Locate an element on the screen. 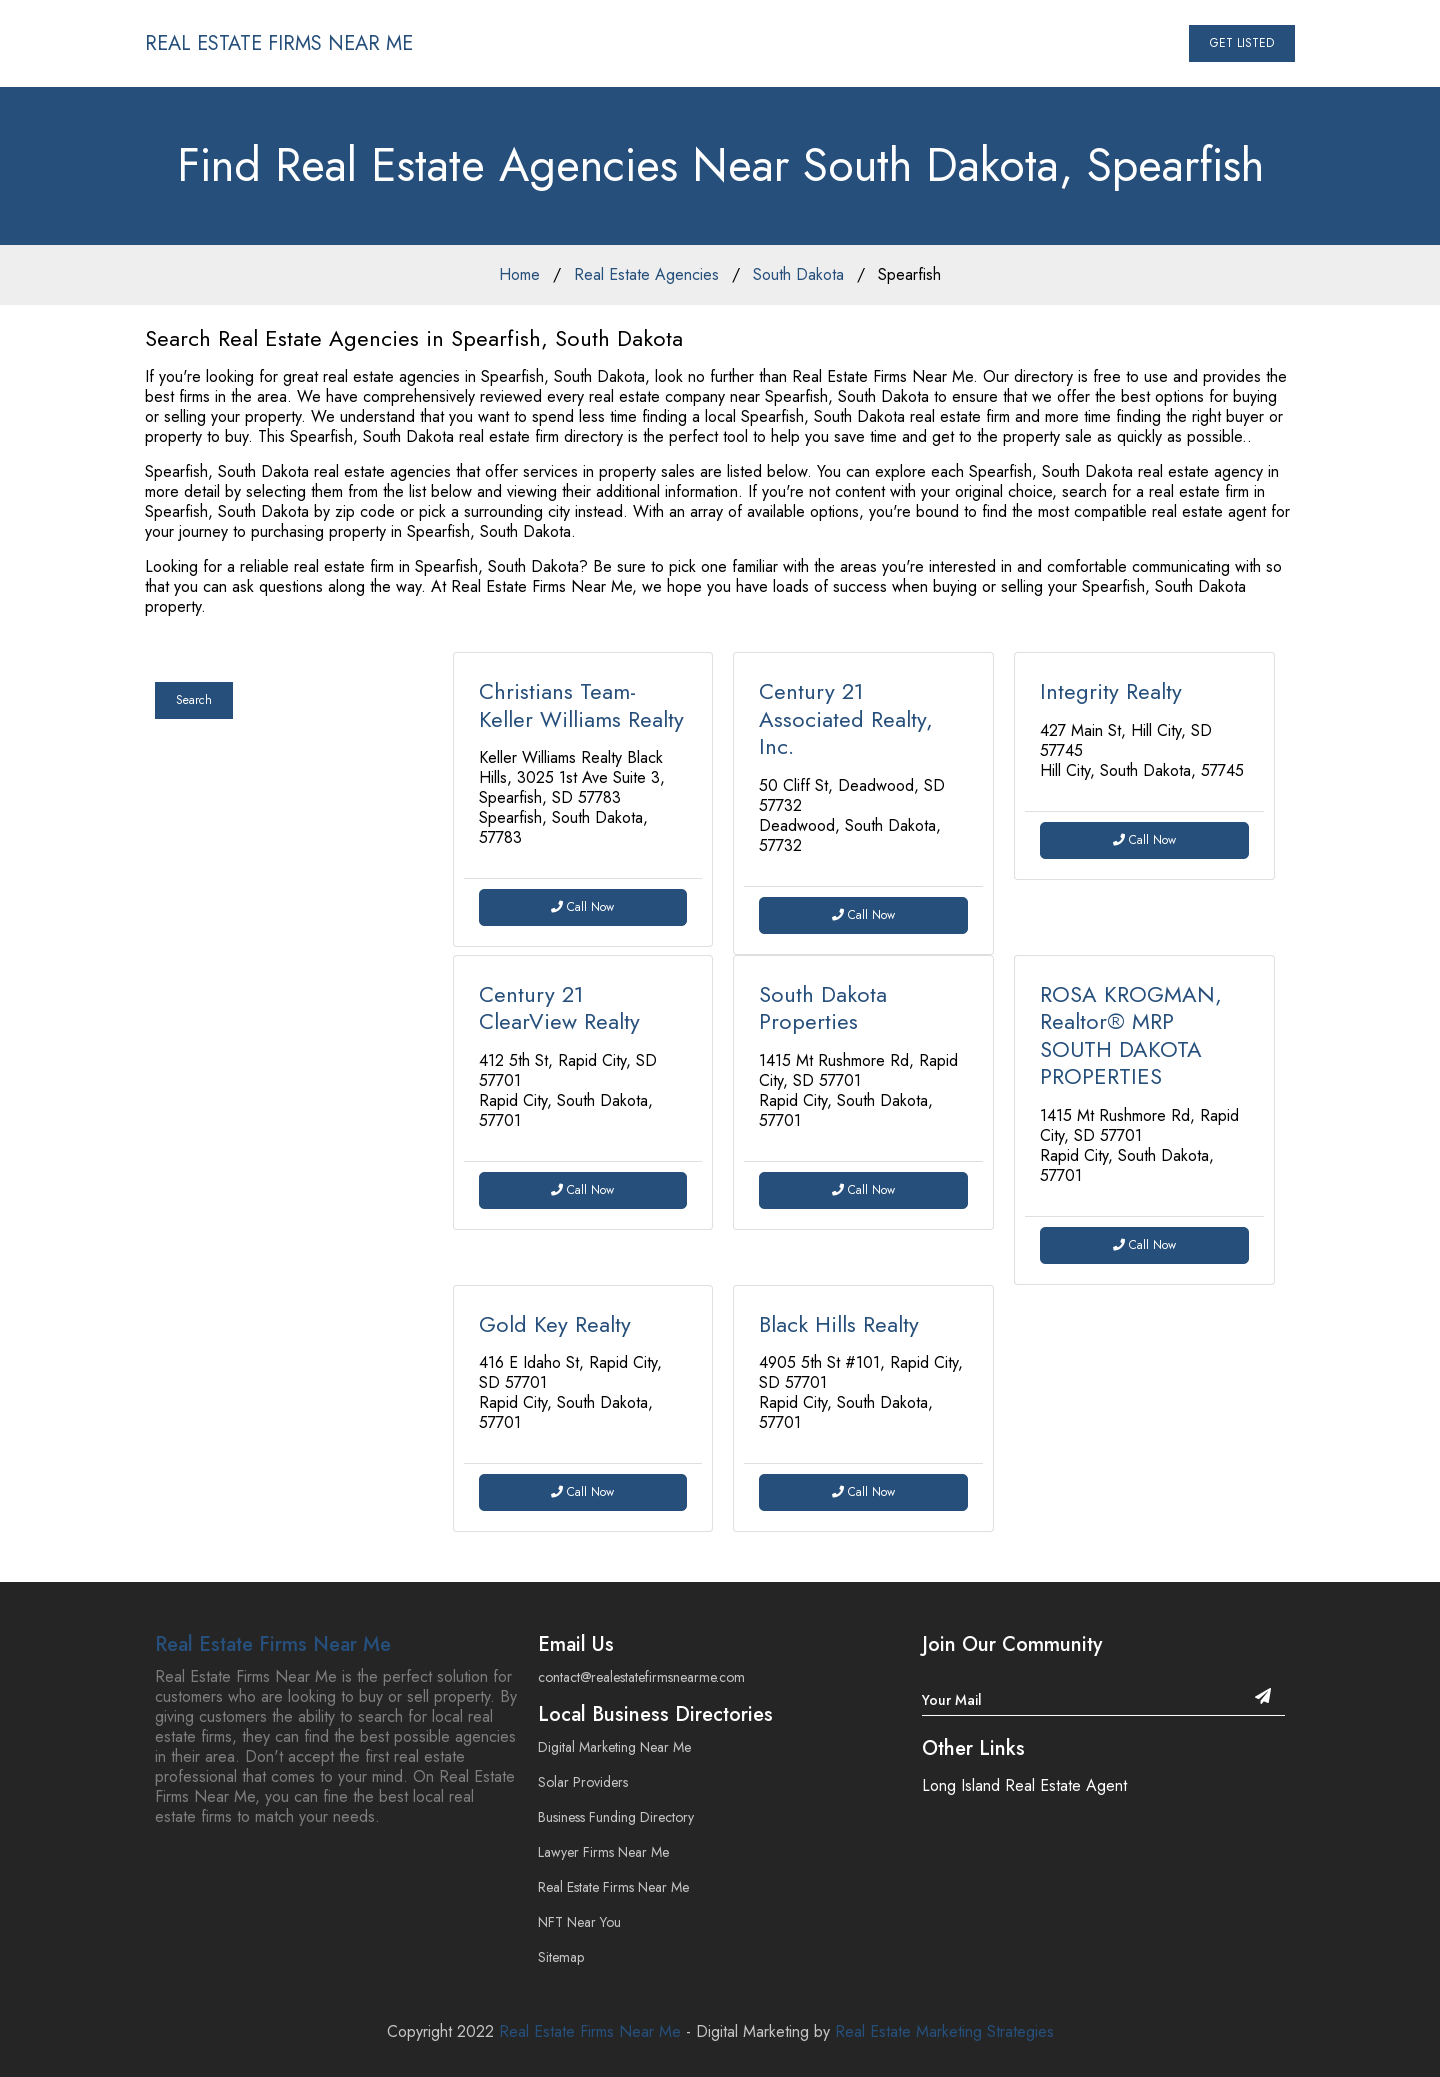 This screenshot has height=2077, width=1440. Sitemap is located at coordinates (561, 1957).